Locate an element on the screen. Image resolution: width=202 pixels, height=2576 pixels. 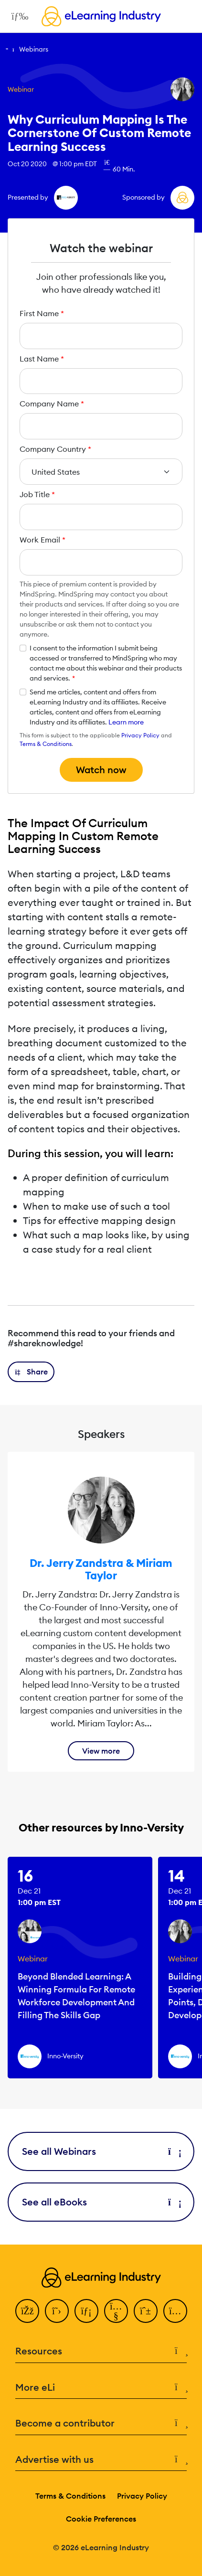
Advertise with us [button] is located at coordinates (101, 2459).